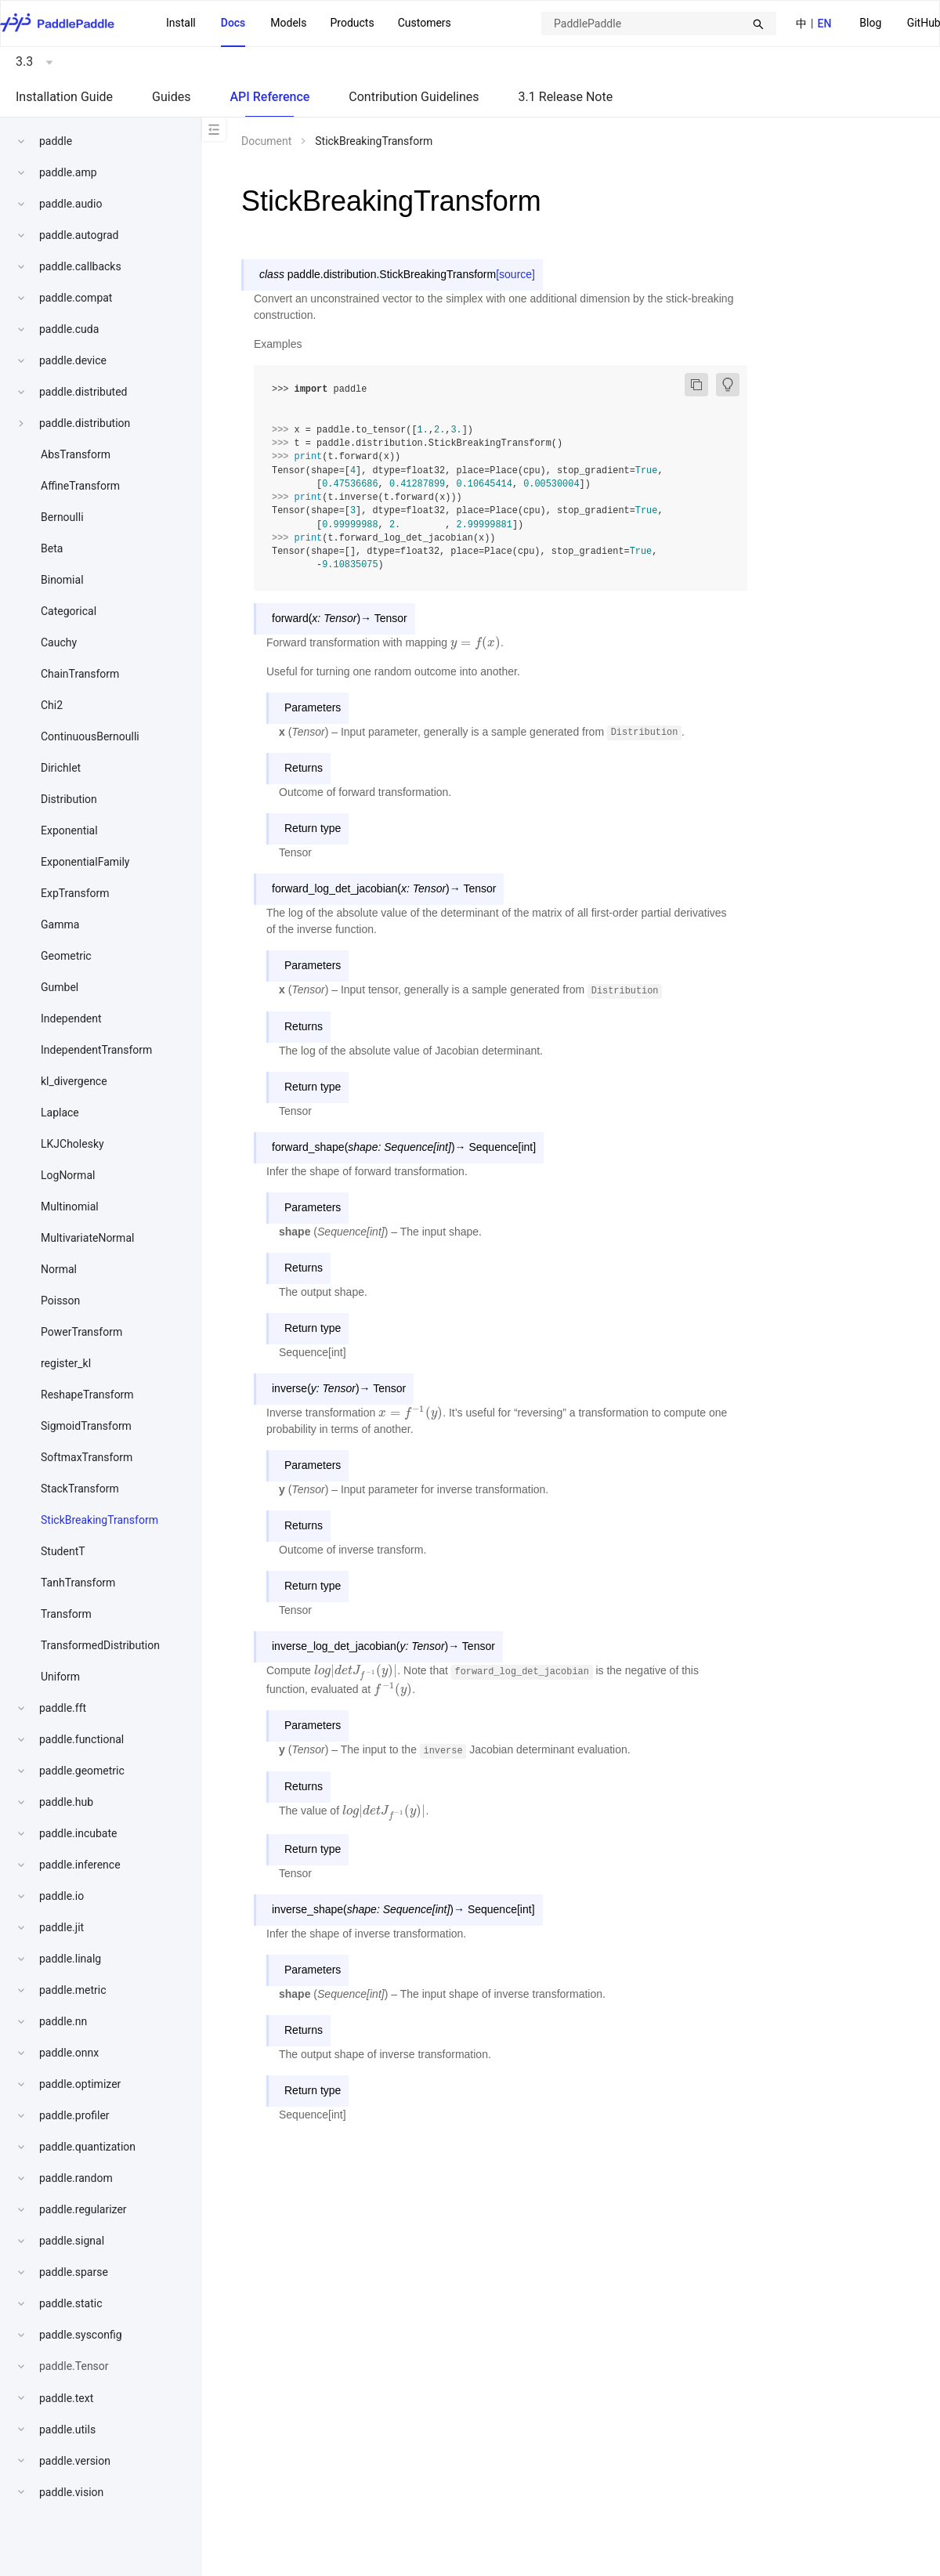 The width and height of the screenshot is (940, 2576). I want to click on Gumbel, so click(59, 987).